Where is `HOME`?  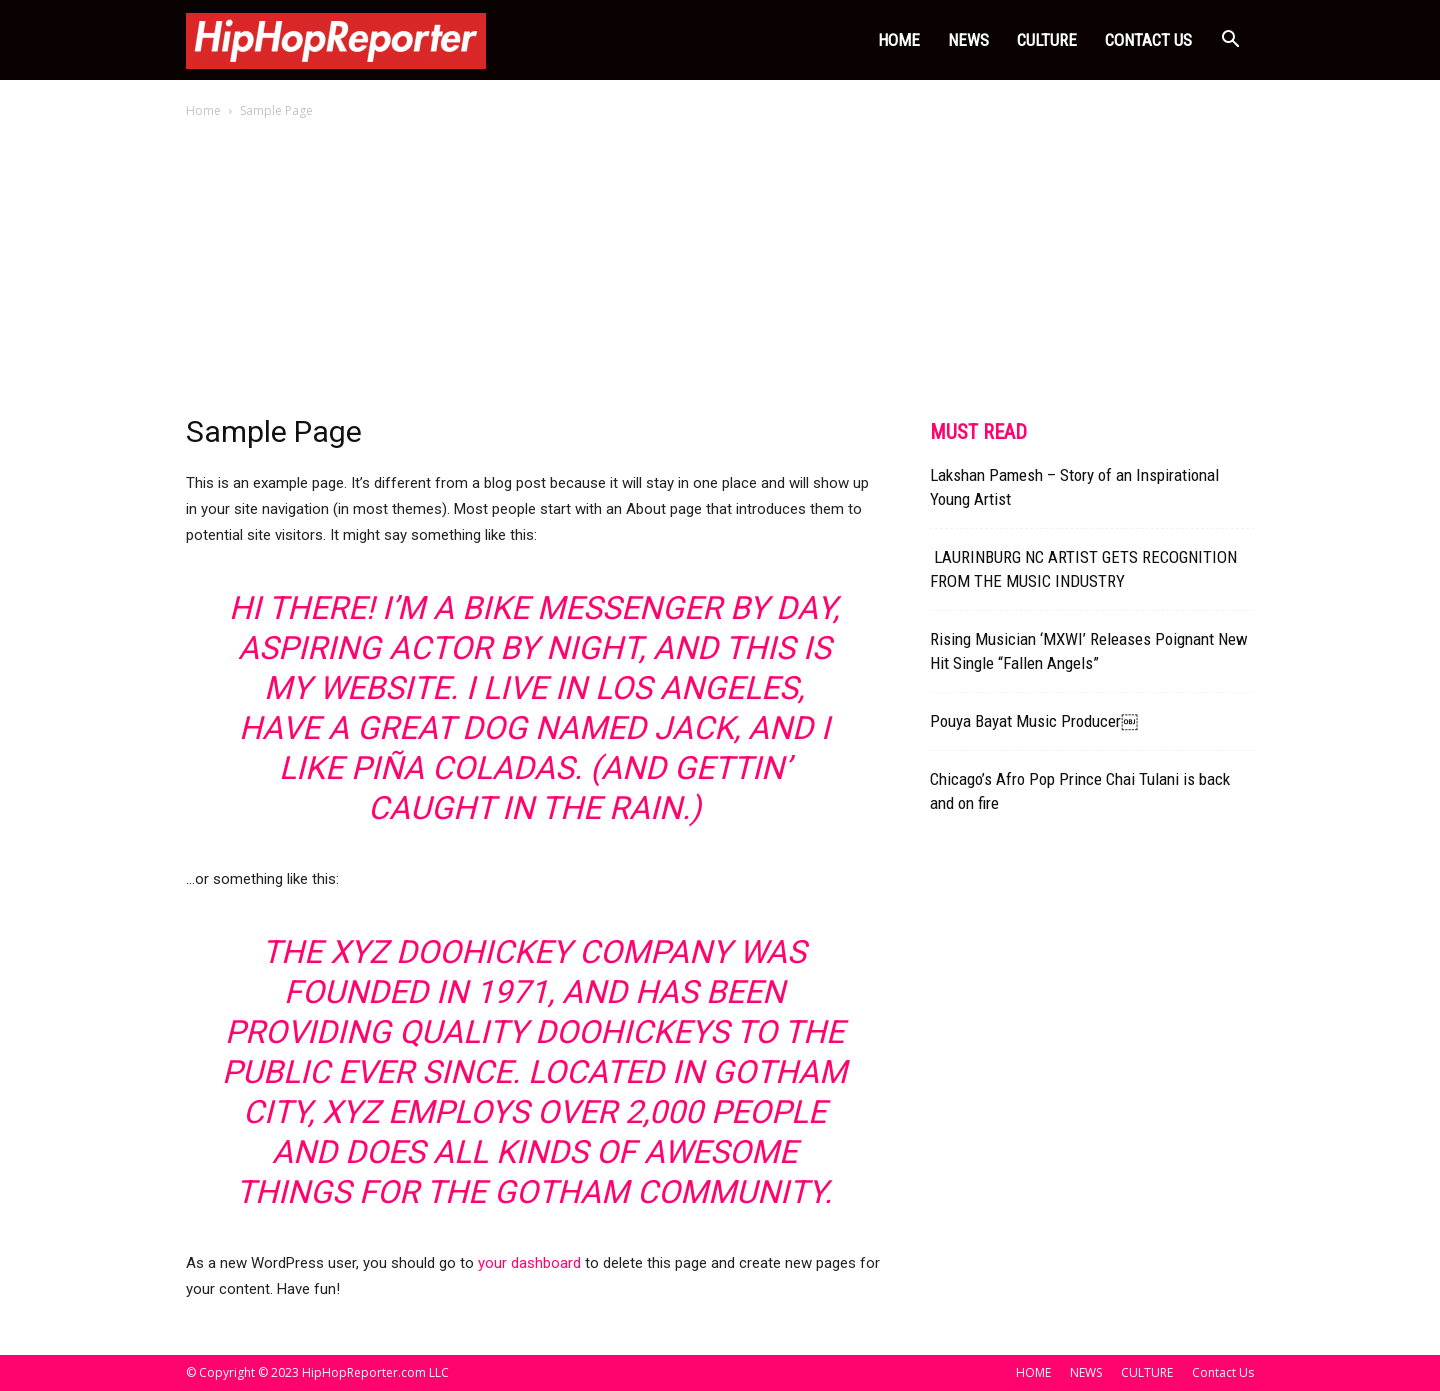 HOME is located at coordinates (899, 40).